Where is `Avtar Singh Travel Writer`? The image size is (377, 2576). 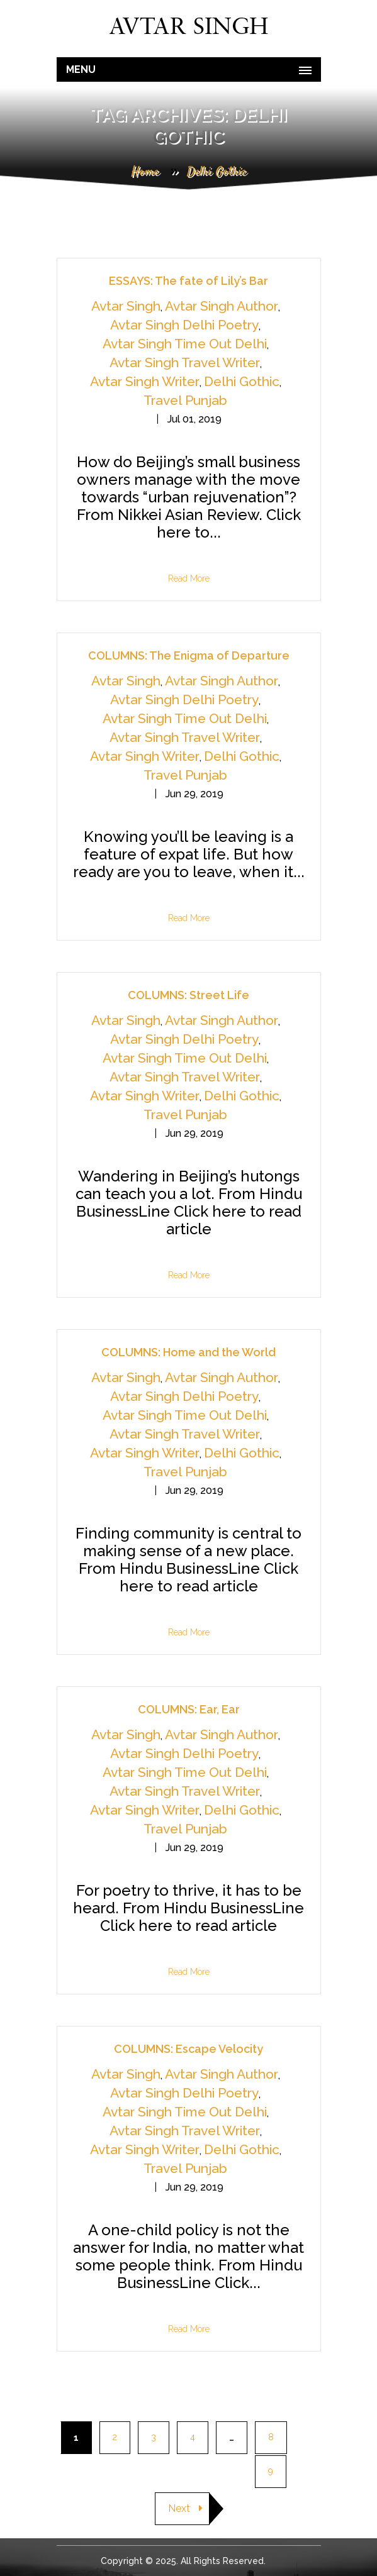
Avtar Singh Travel Writer is located at coordinates (185, 362).